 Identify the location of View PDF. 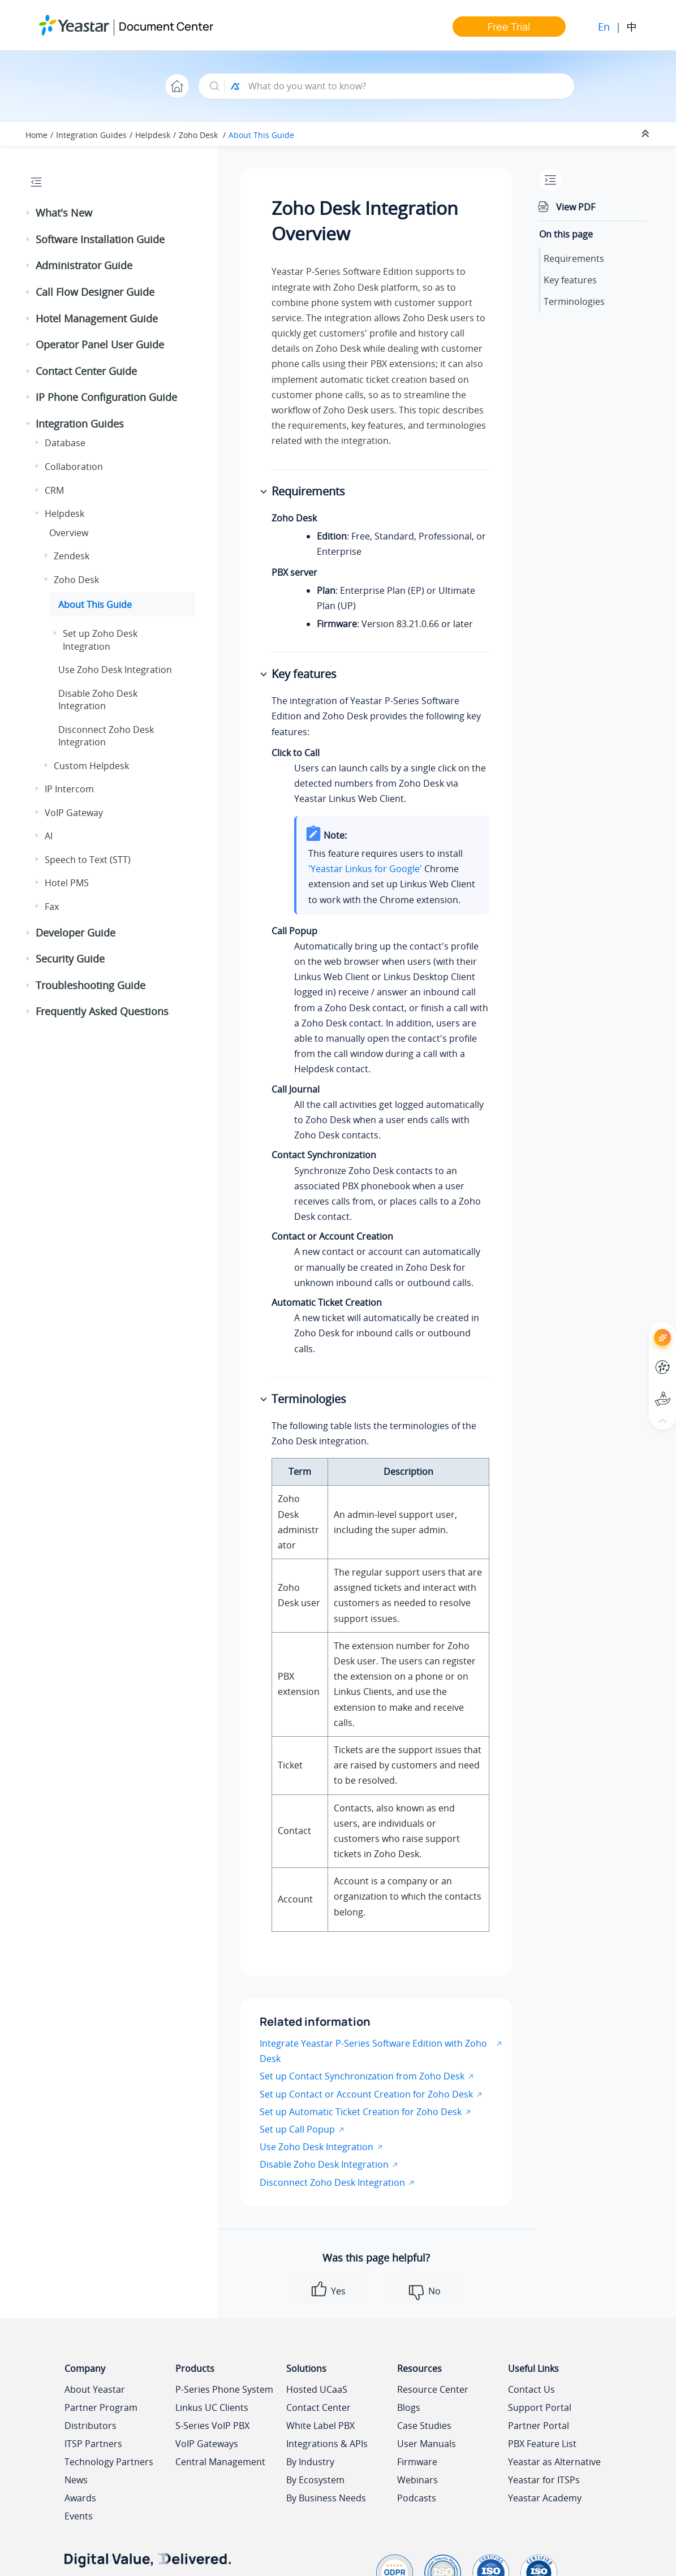
(575, 207).